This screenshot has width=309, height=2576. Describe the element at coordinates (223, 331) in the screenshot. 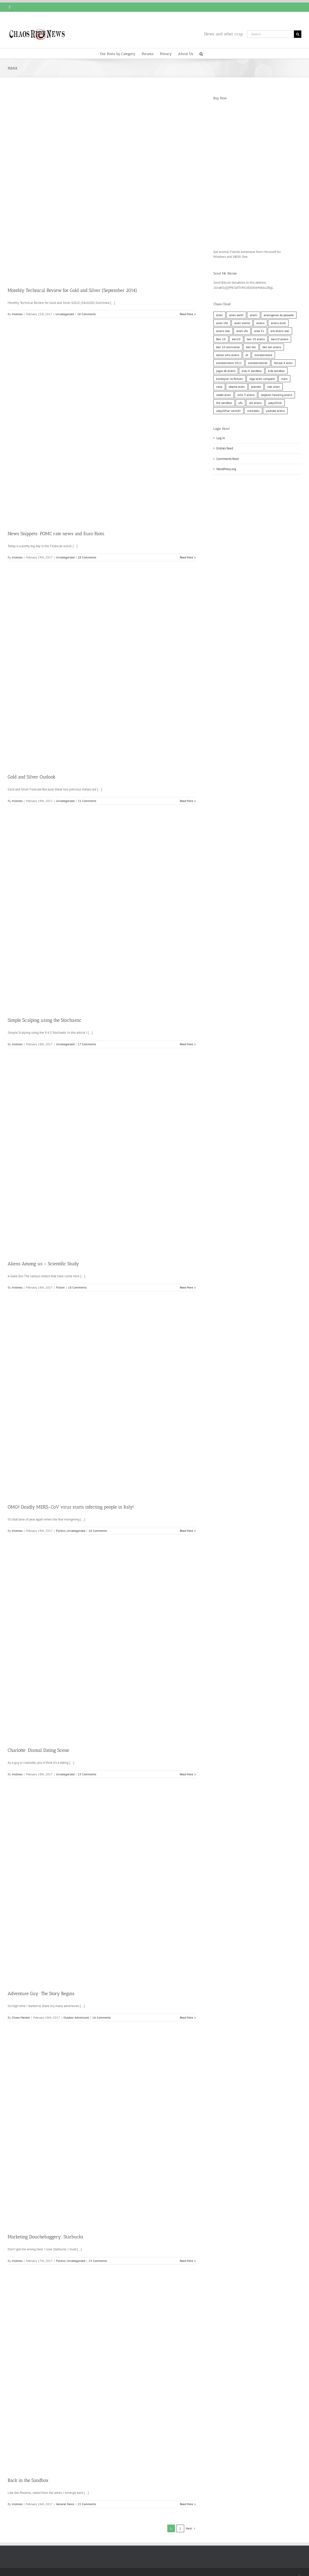

I see `aliens real [aliens real (10 items)]` at that location.